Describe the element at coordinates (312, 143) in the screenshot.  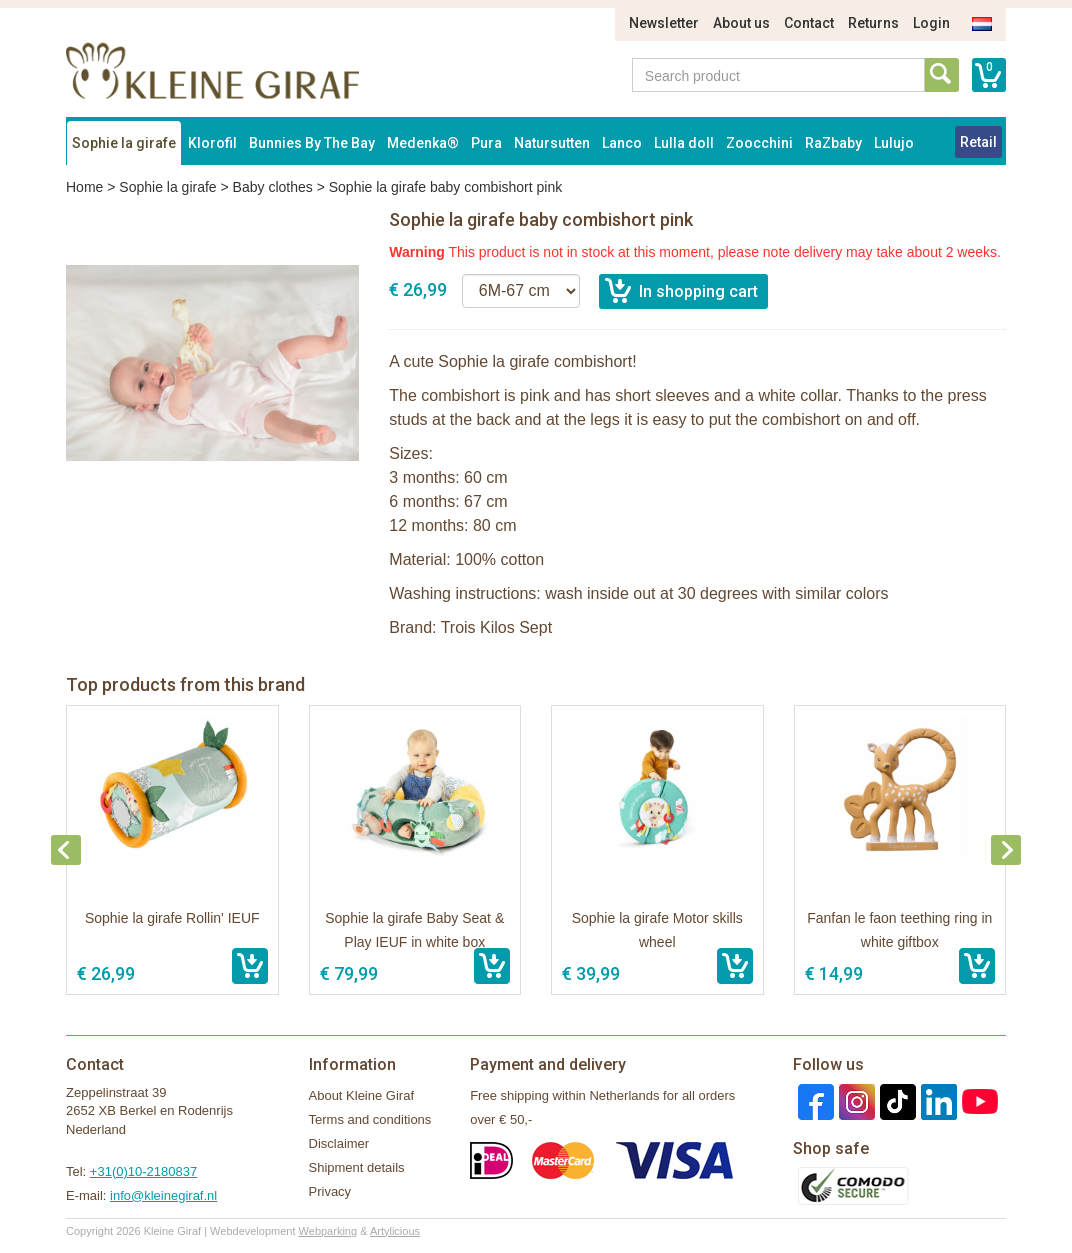
I see `Bunnies By The Bay` at that location.